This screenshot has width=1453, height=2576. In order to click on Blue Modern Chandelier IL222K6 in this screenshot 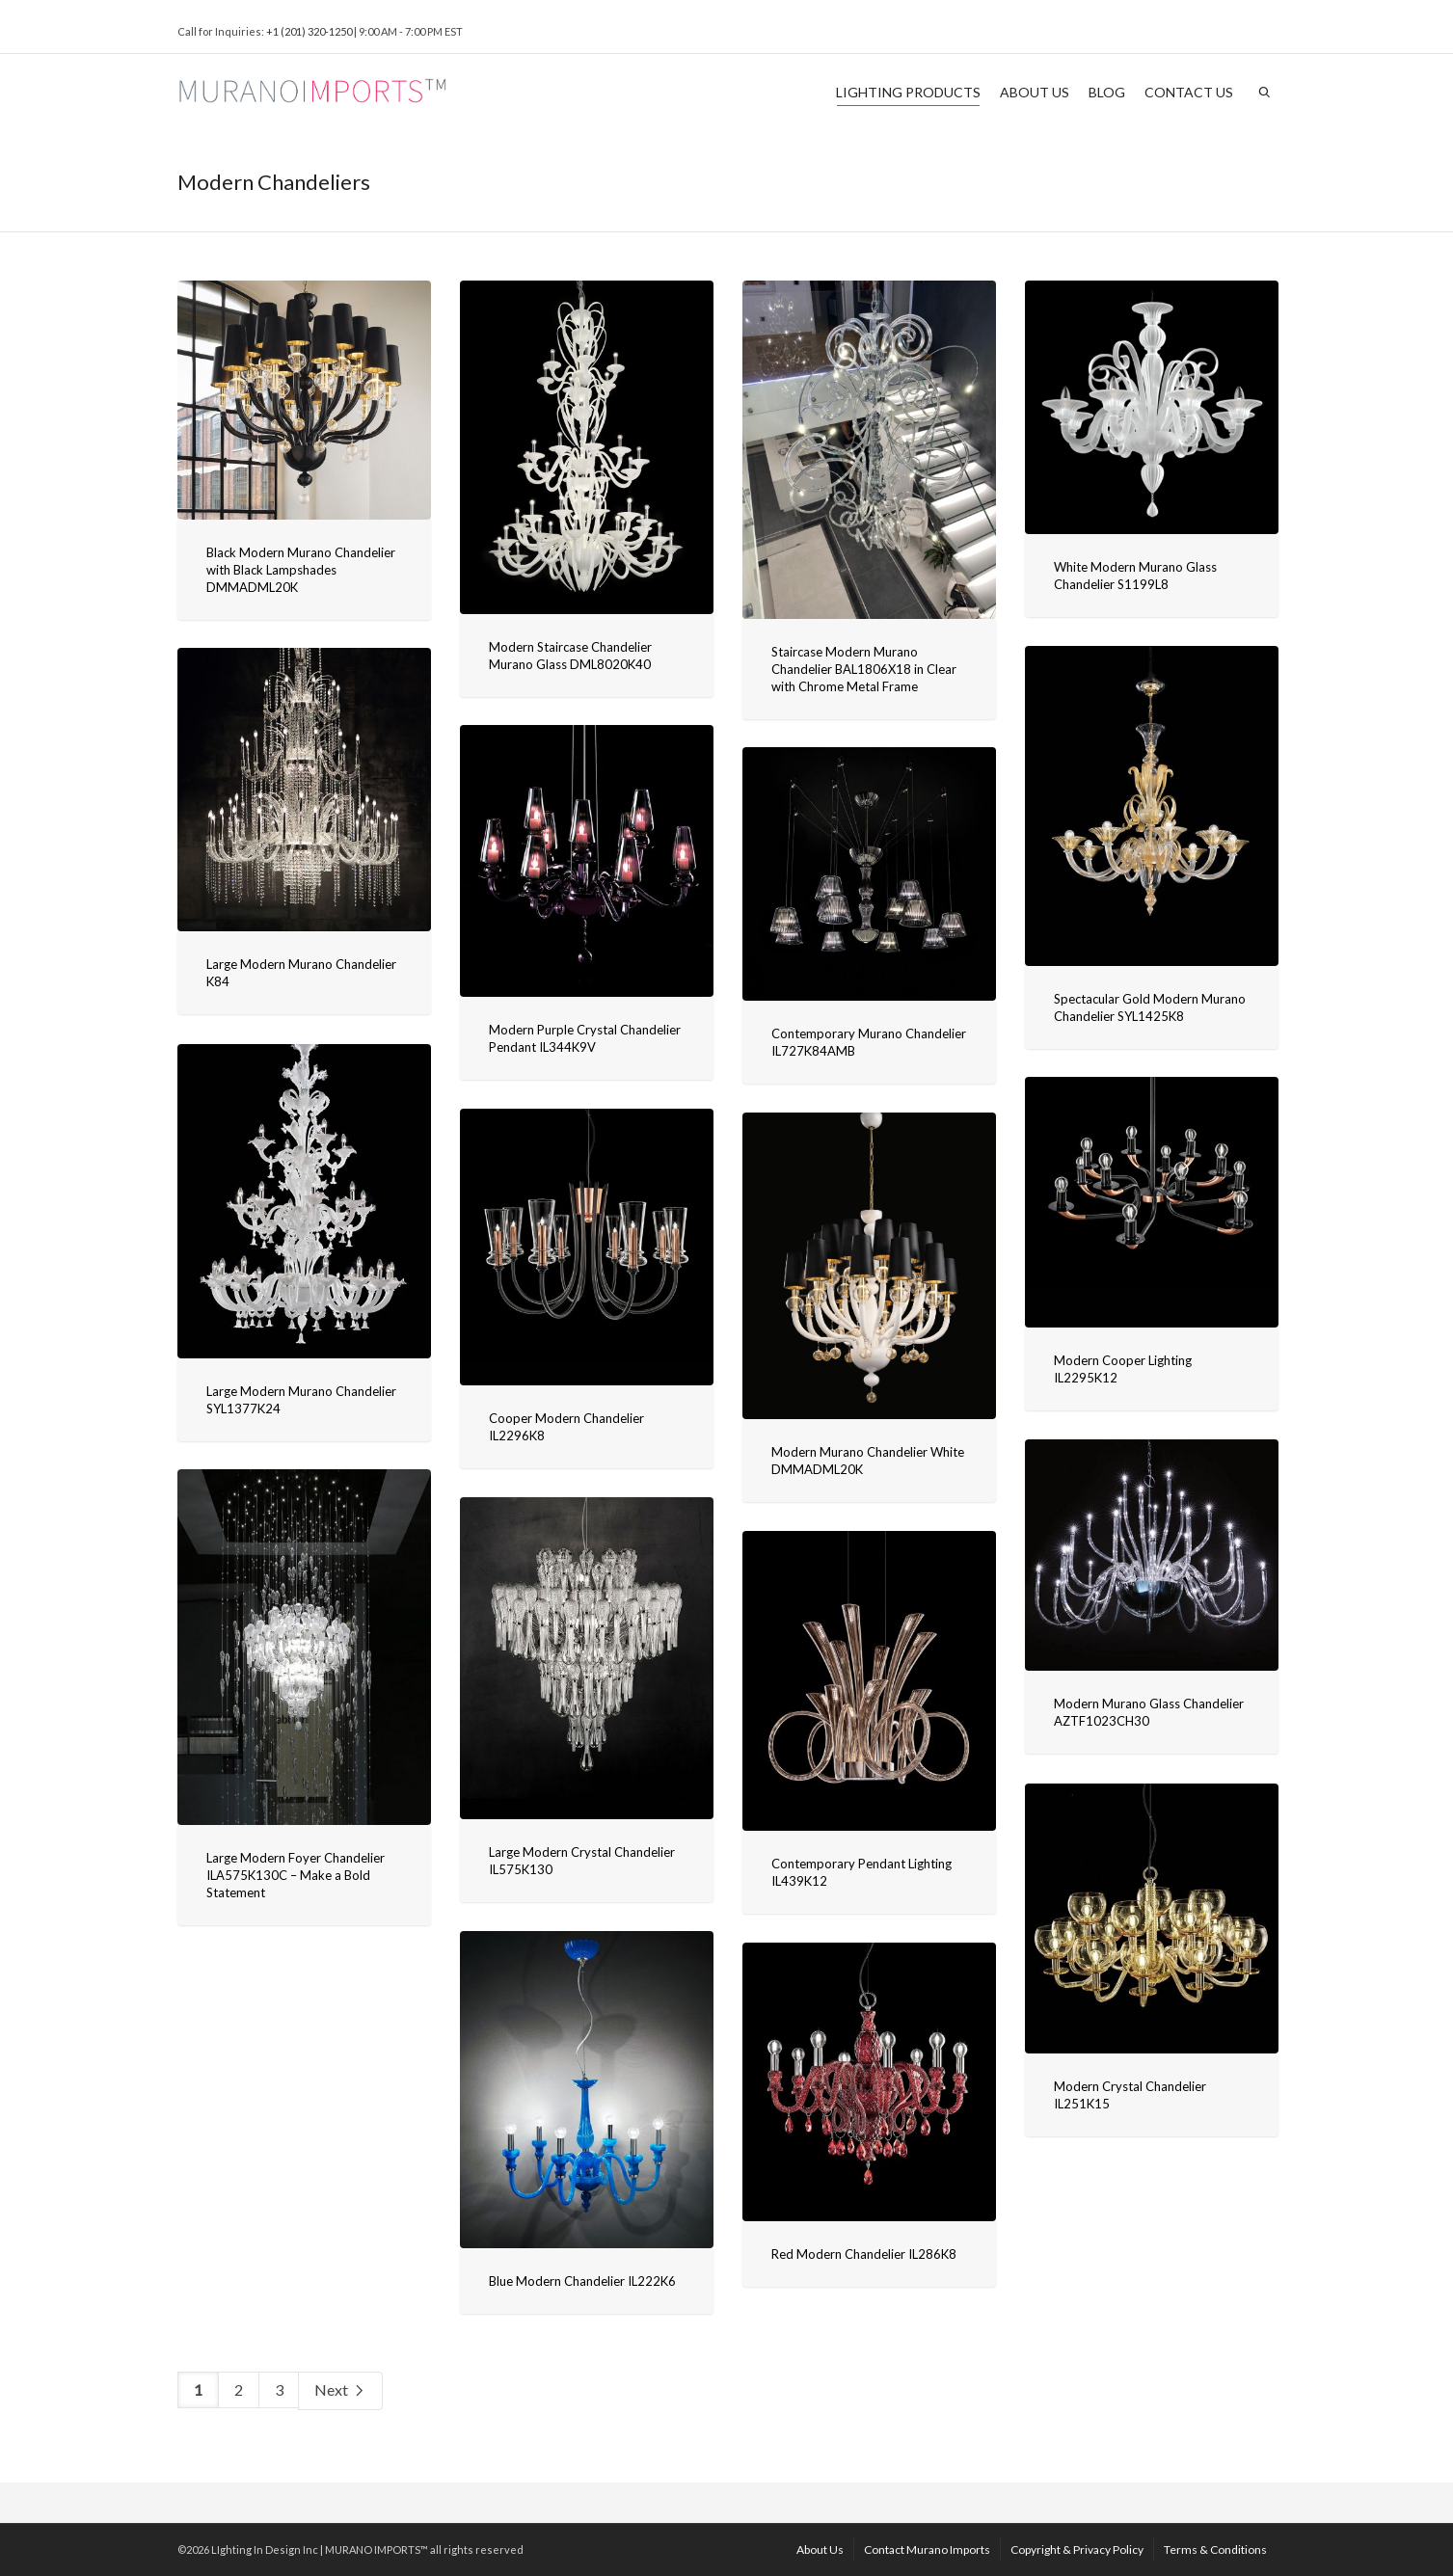, I will do `click(582, 2281)`.